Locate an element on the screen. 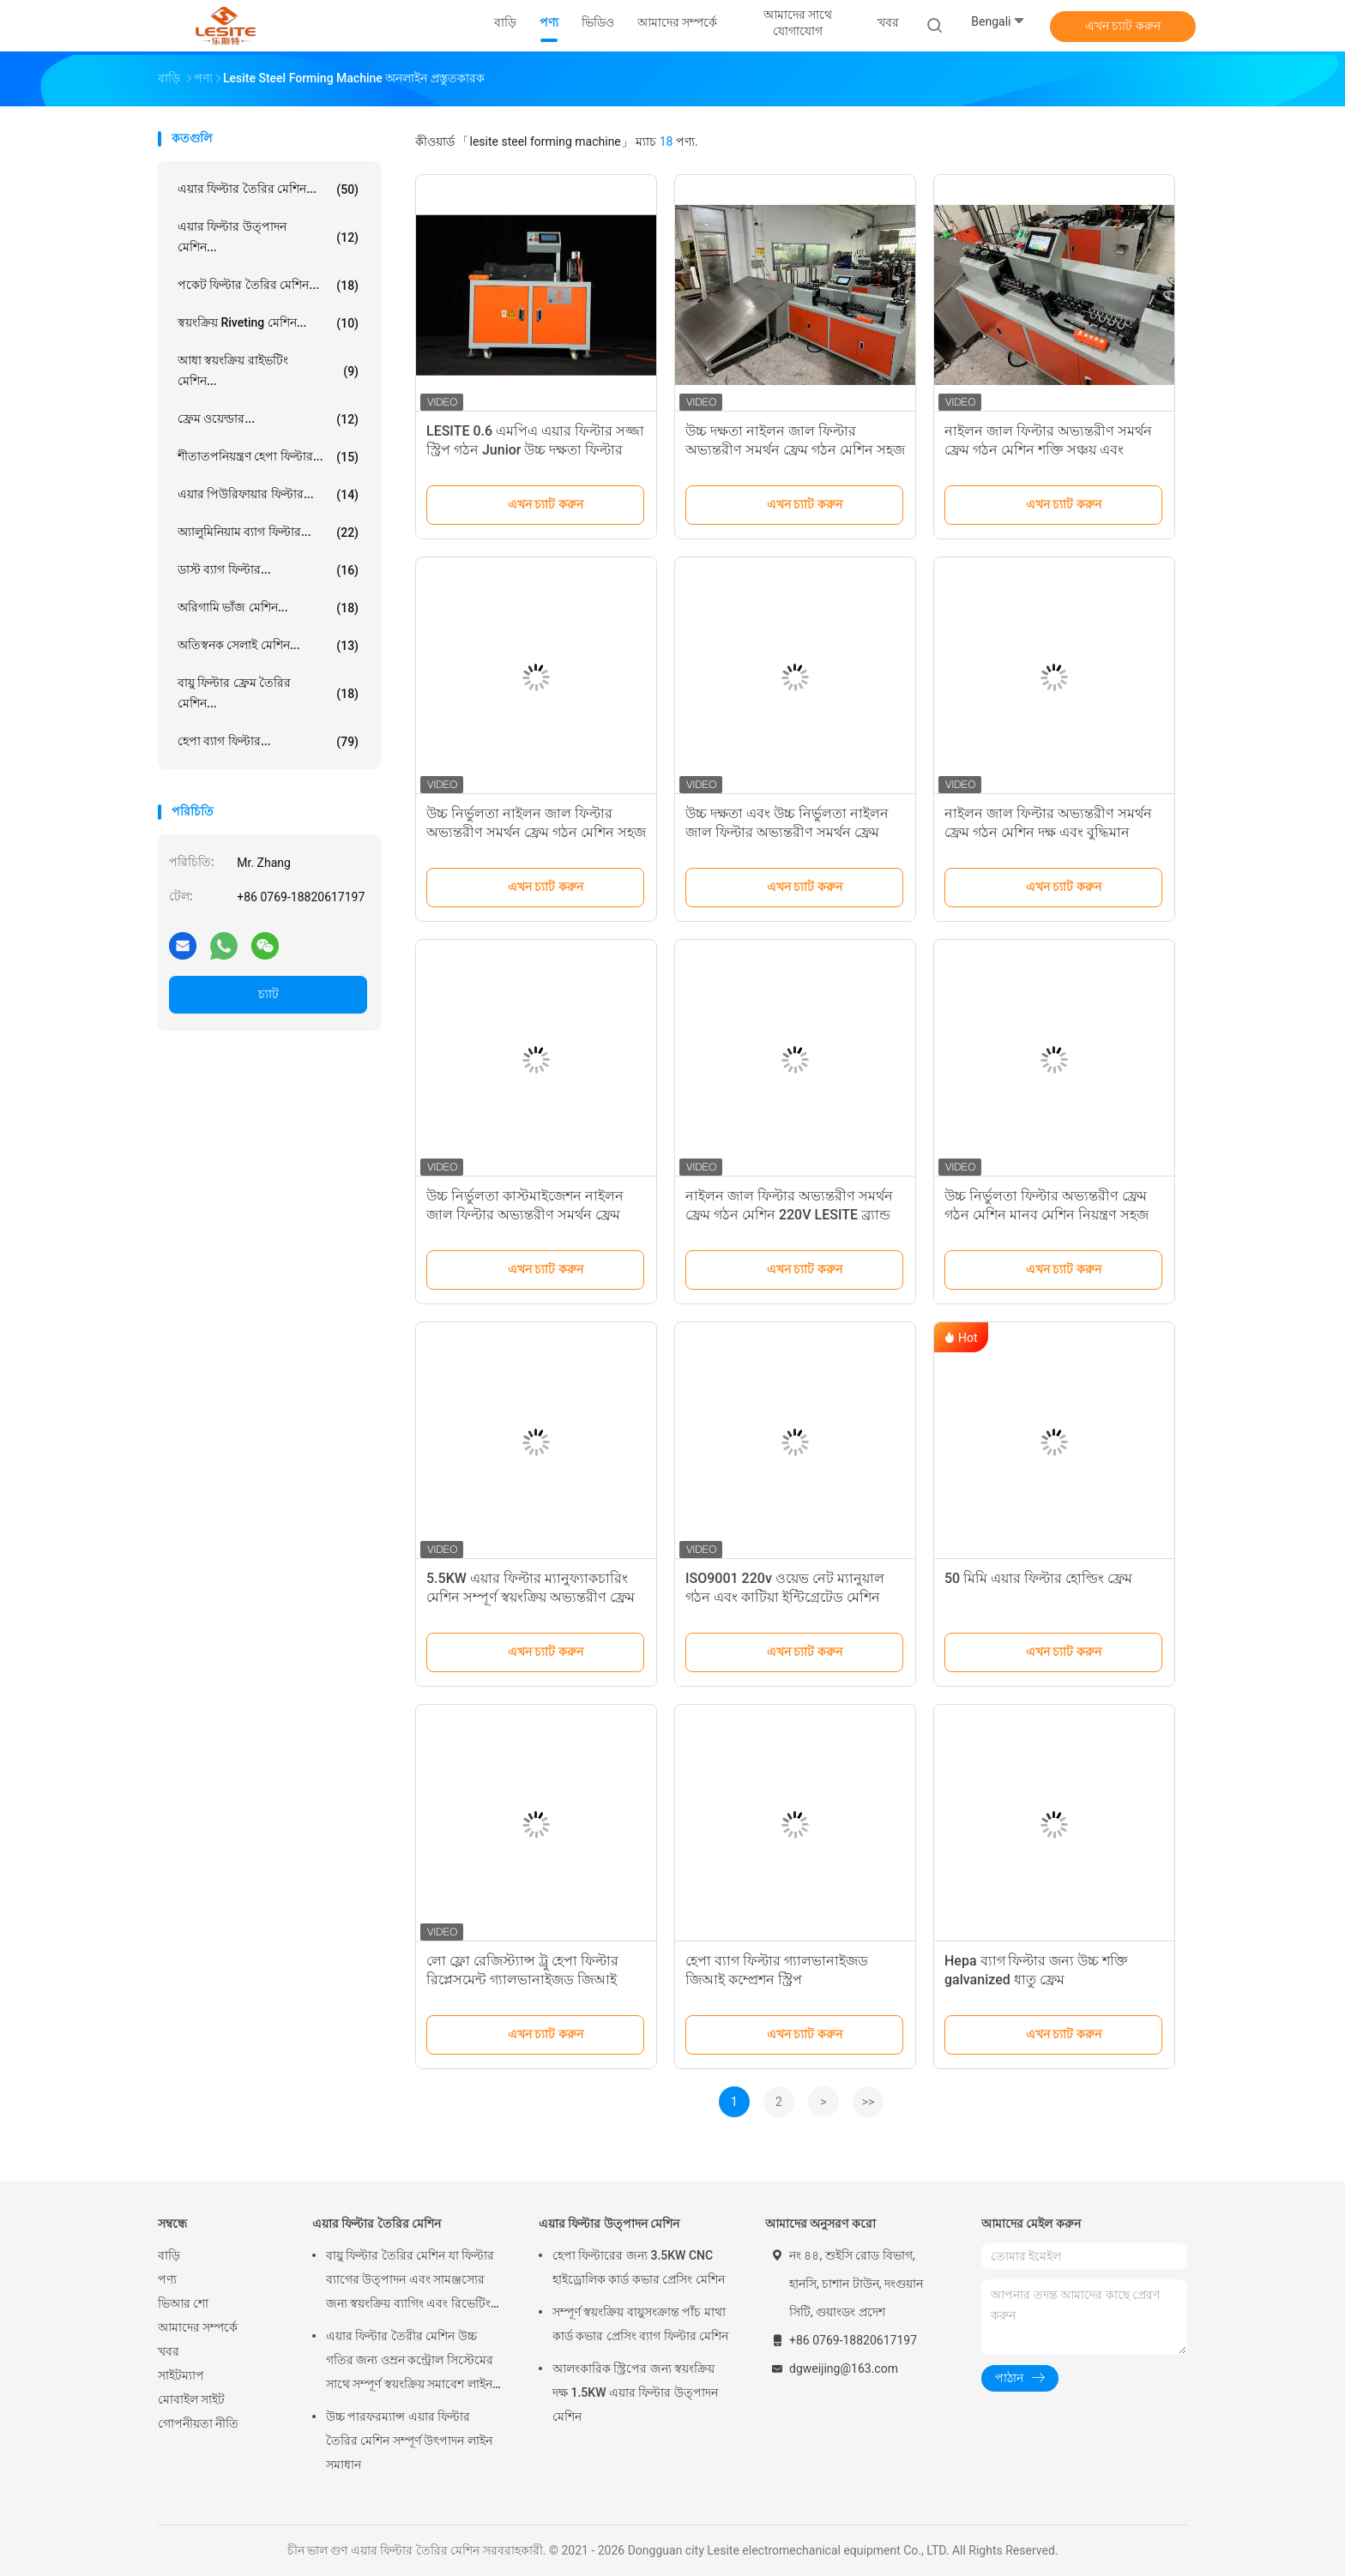 Image resolution: width=1345 pixels, height=2576 pixels. এয়ার ফিল্টার উত্পাদন মেশিন is located at coordinates (609, 2223).